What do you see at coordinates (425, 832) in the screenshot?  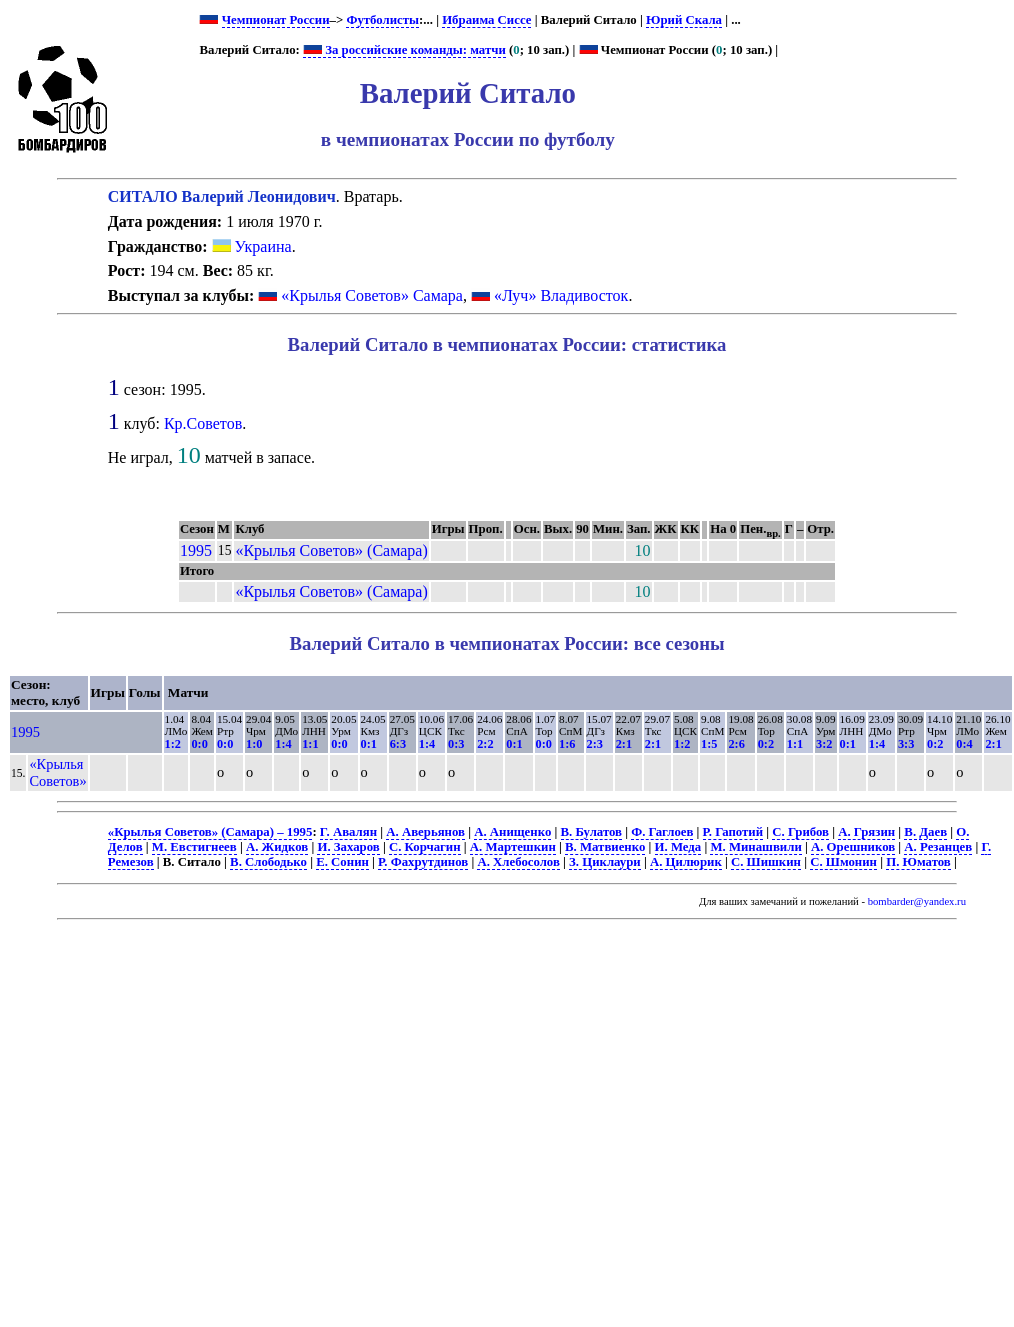 I see `А. Аверьянов` at bounding box center [425, 832].